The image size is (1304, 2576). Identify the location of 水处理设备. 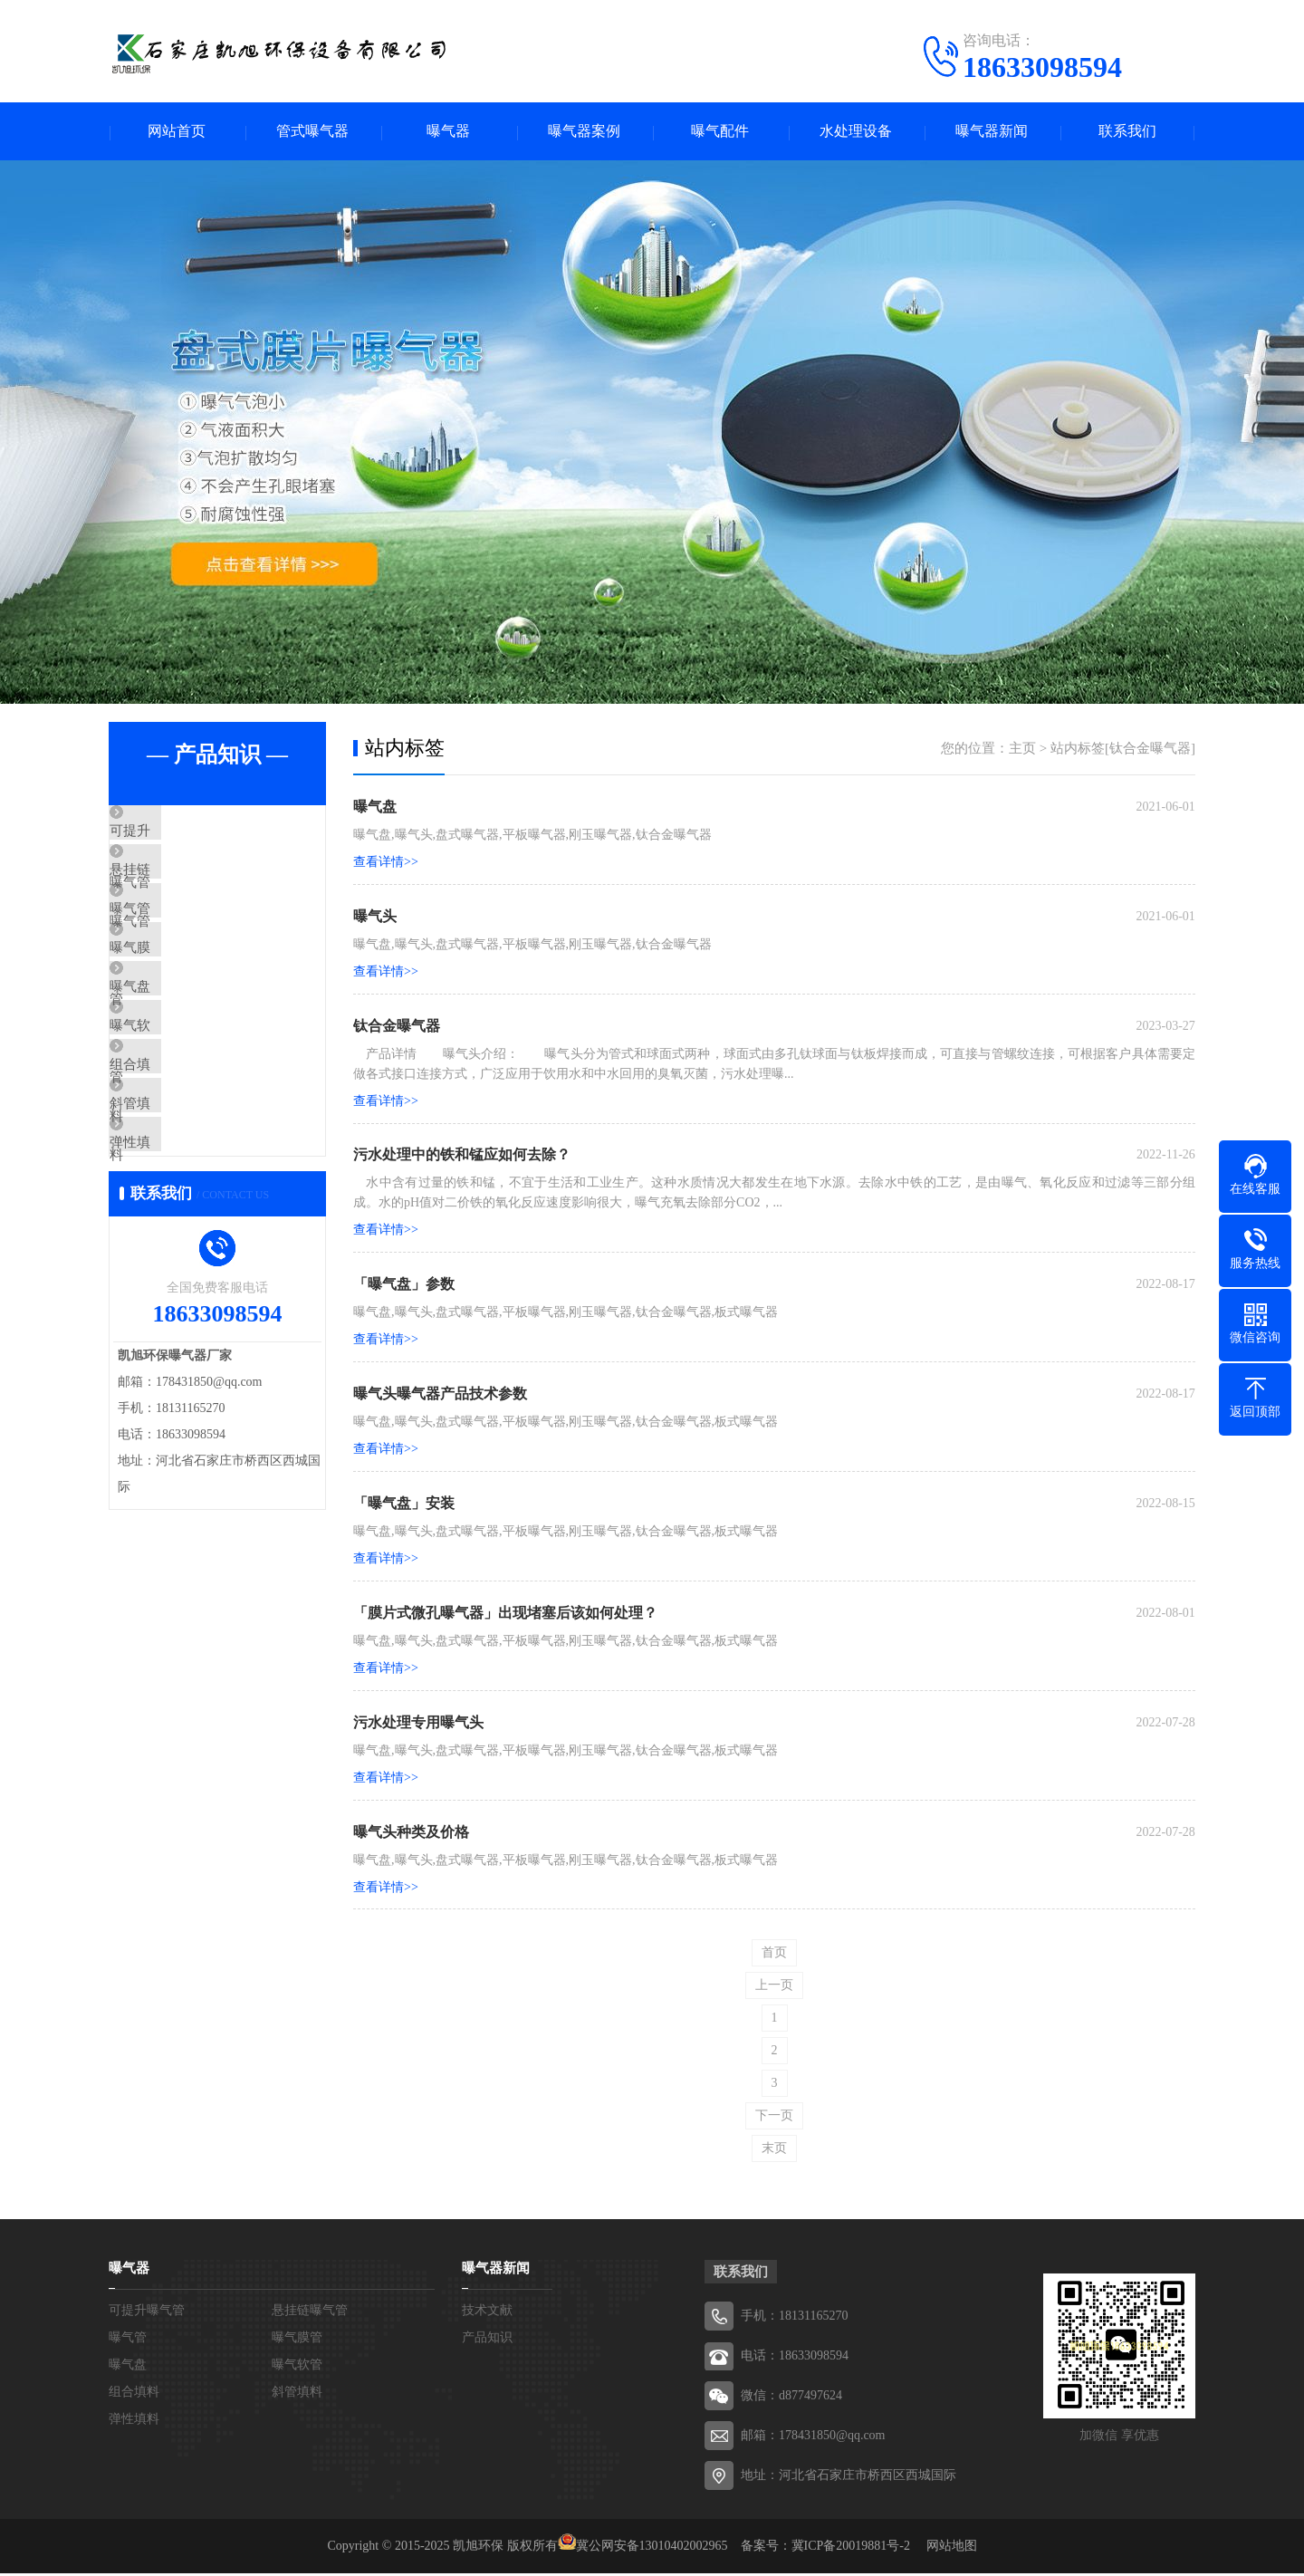
(856, 131).